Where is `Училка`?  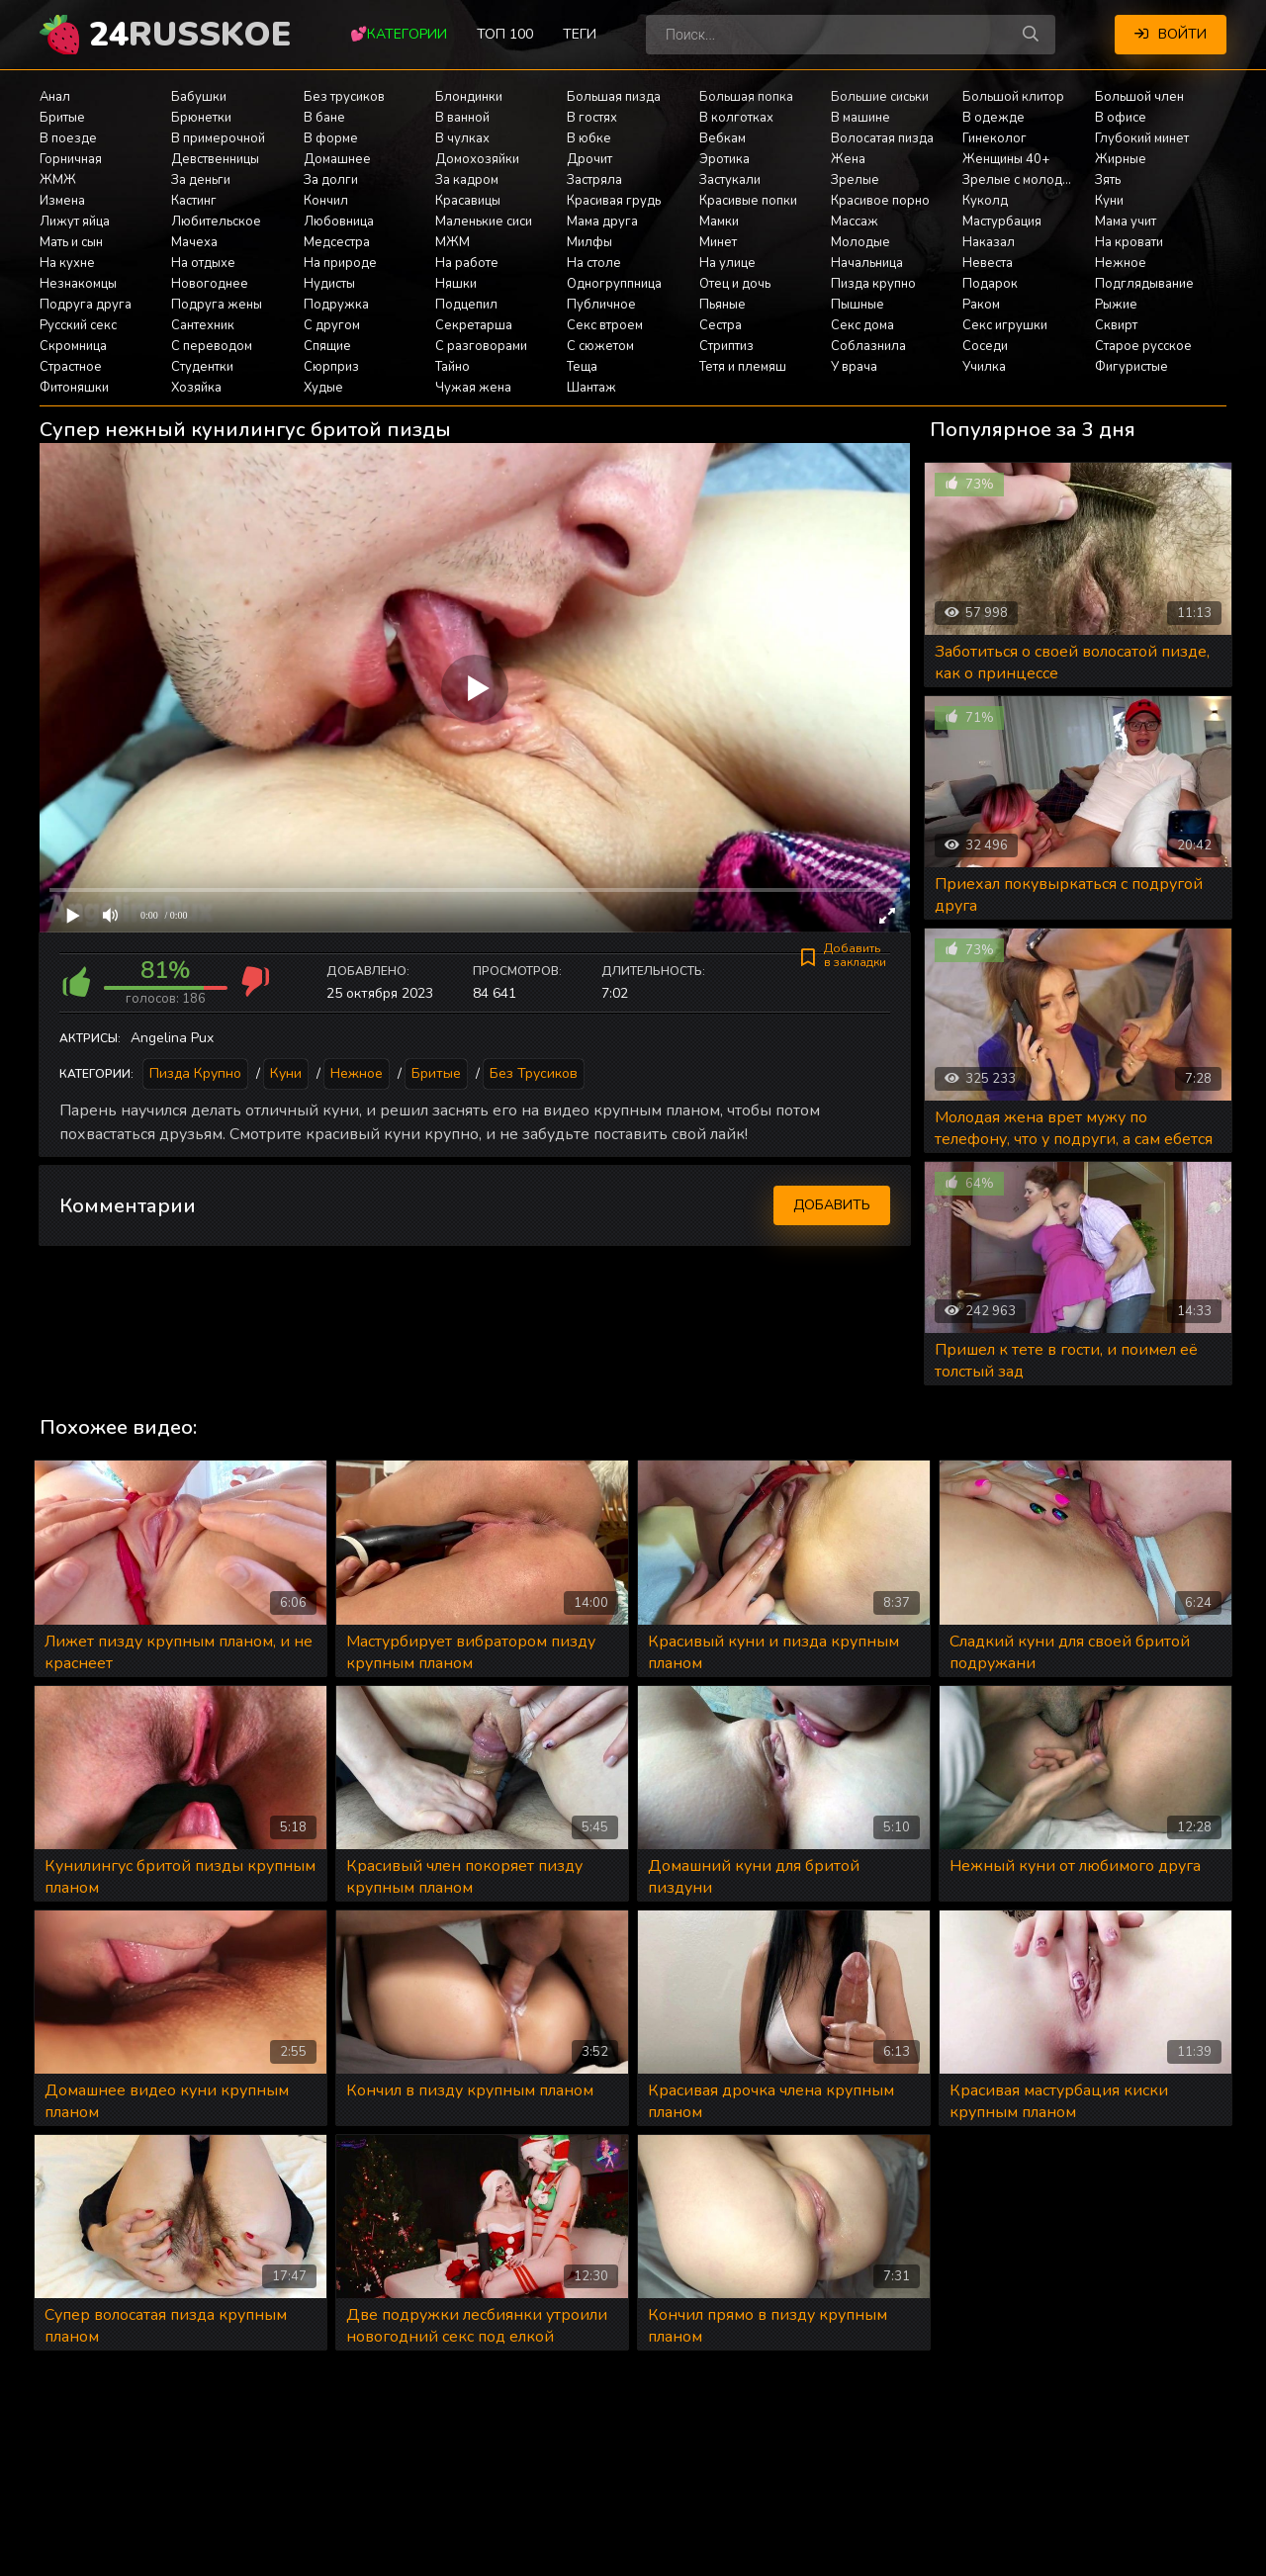
Училка is located at coordinates (984, 367).